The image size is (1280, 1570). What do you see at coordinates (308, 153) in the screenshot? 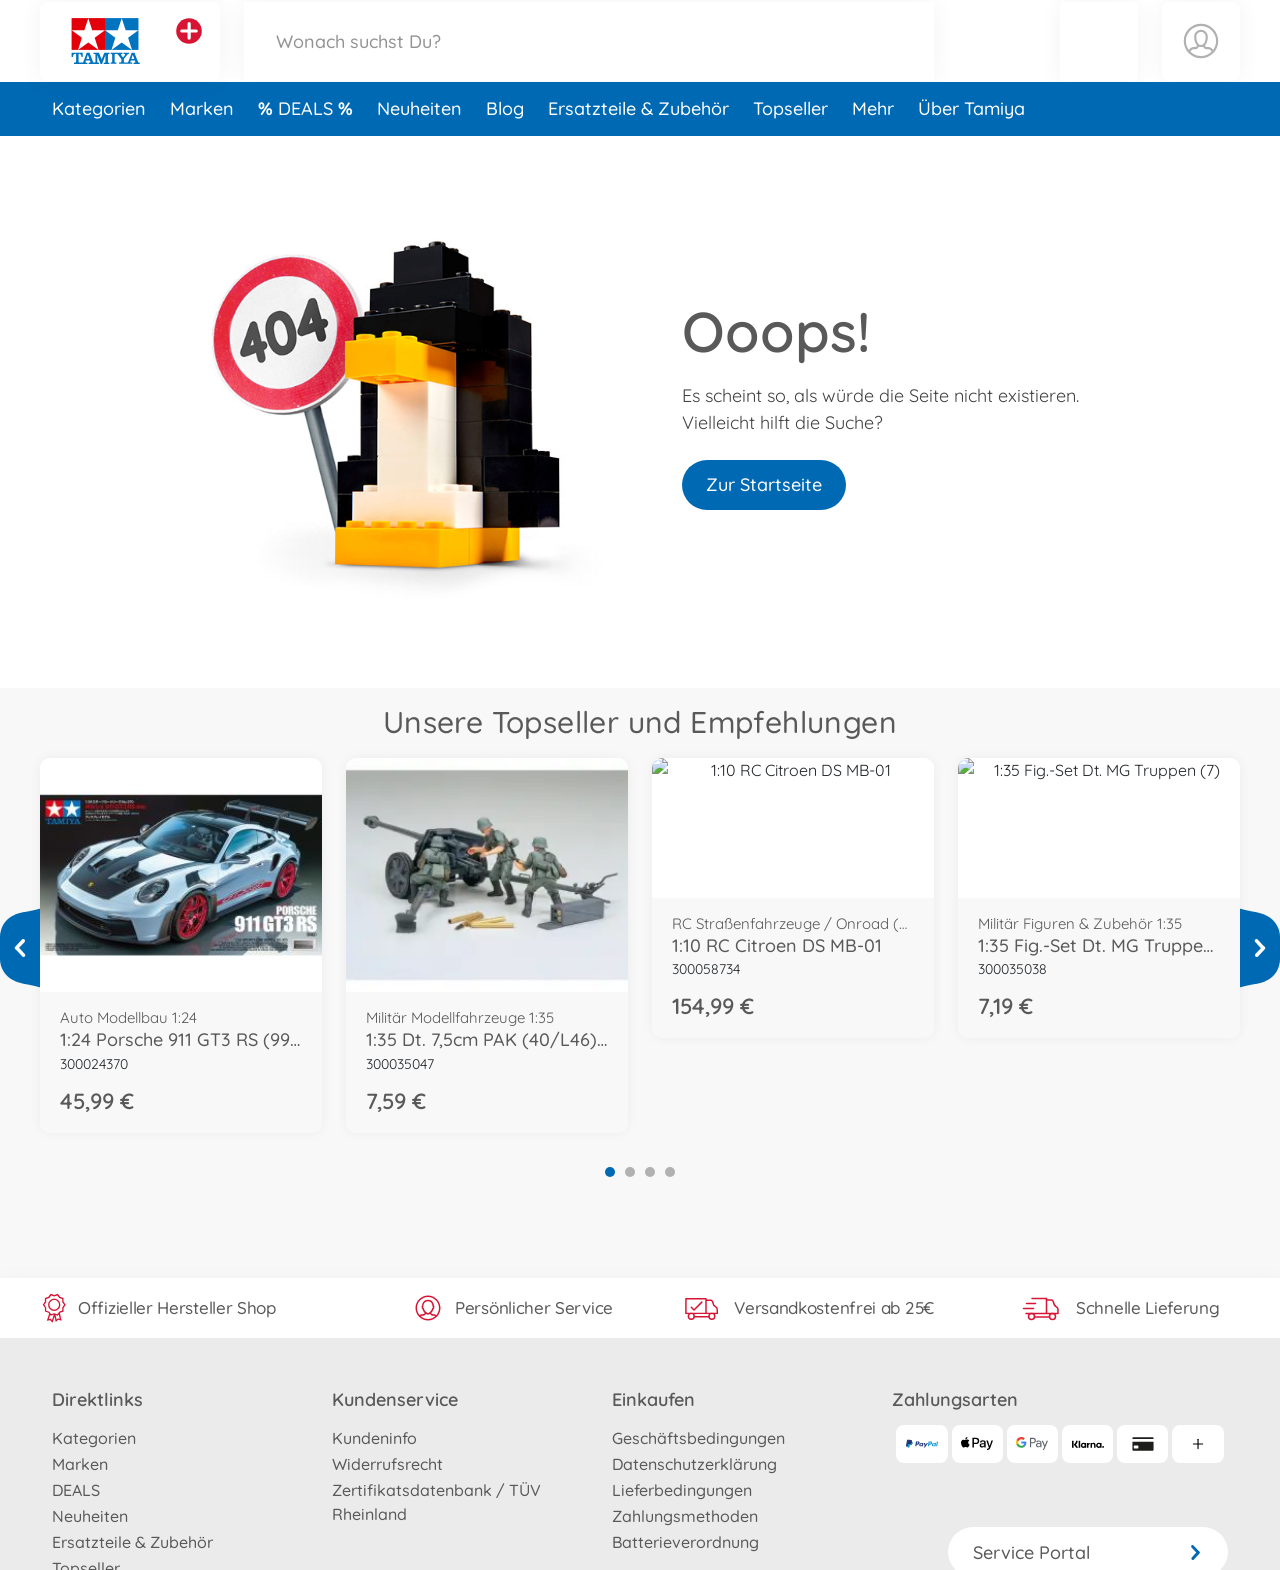
I see `DEALS` at bounding box center [308, 153].